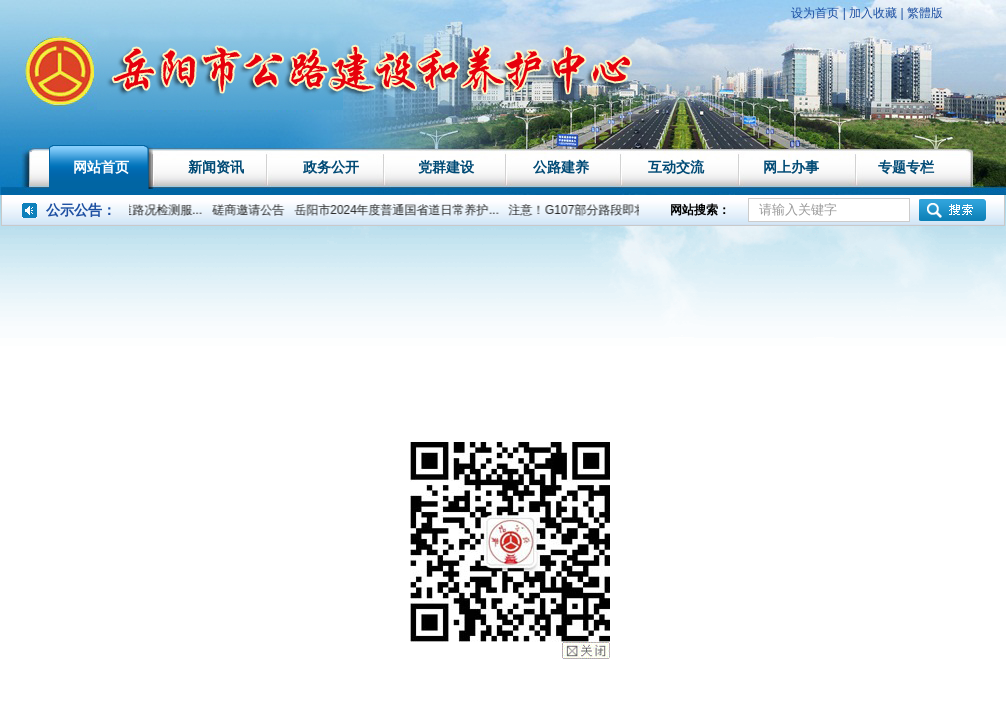  What do you see at coordinates (561, 167) in the screenshot?
I see `公路建养` at bounding box center [561, 167].